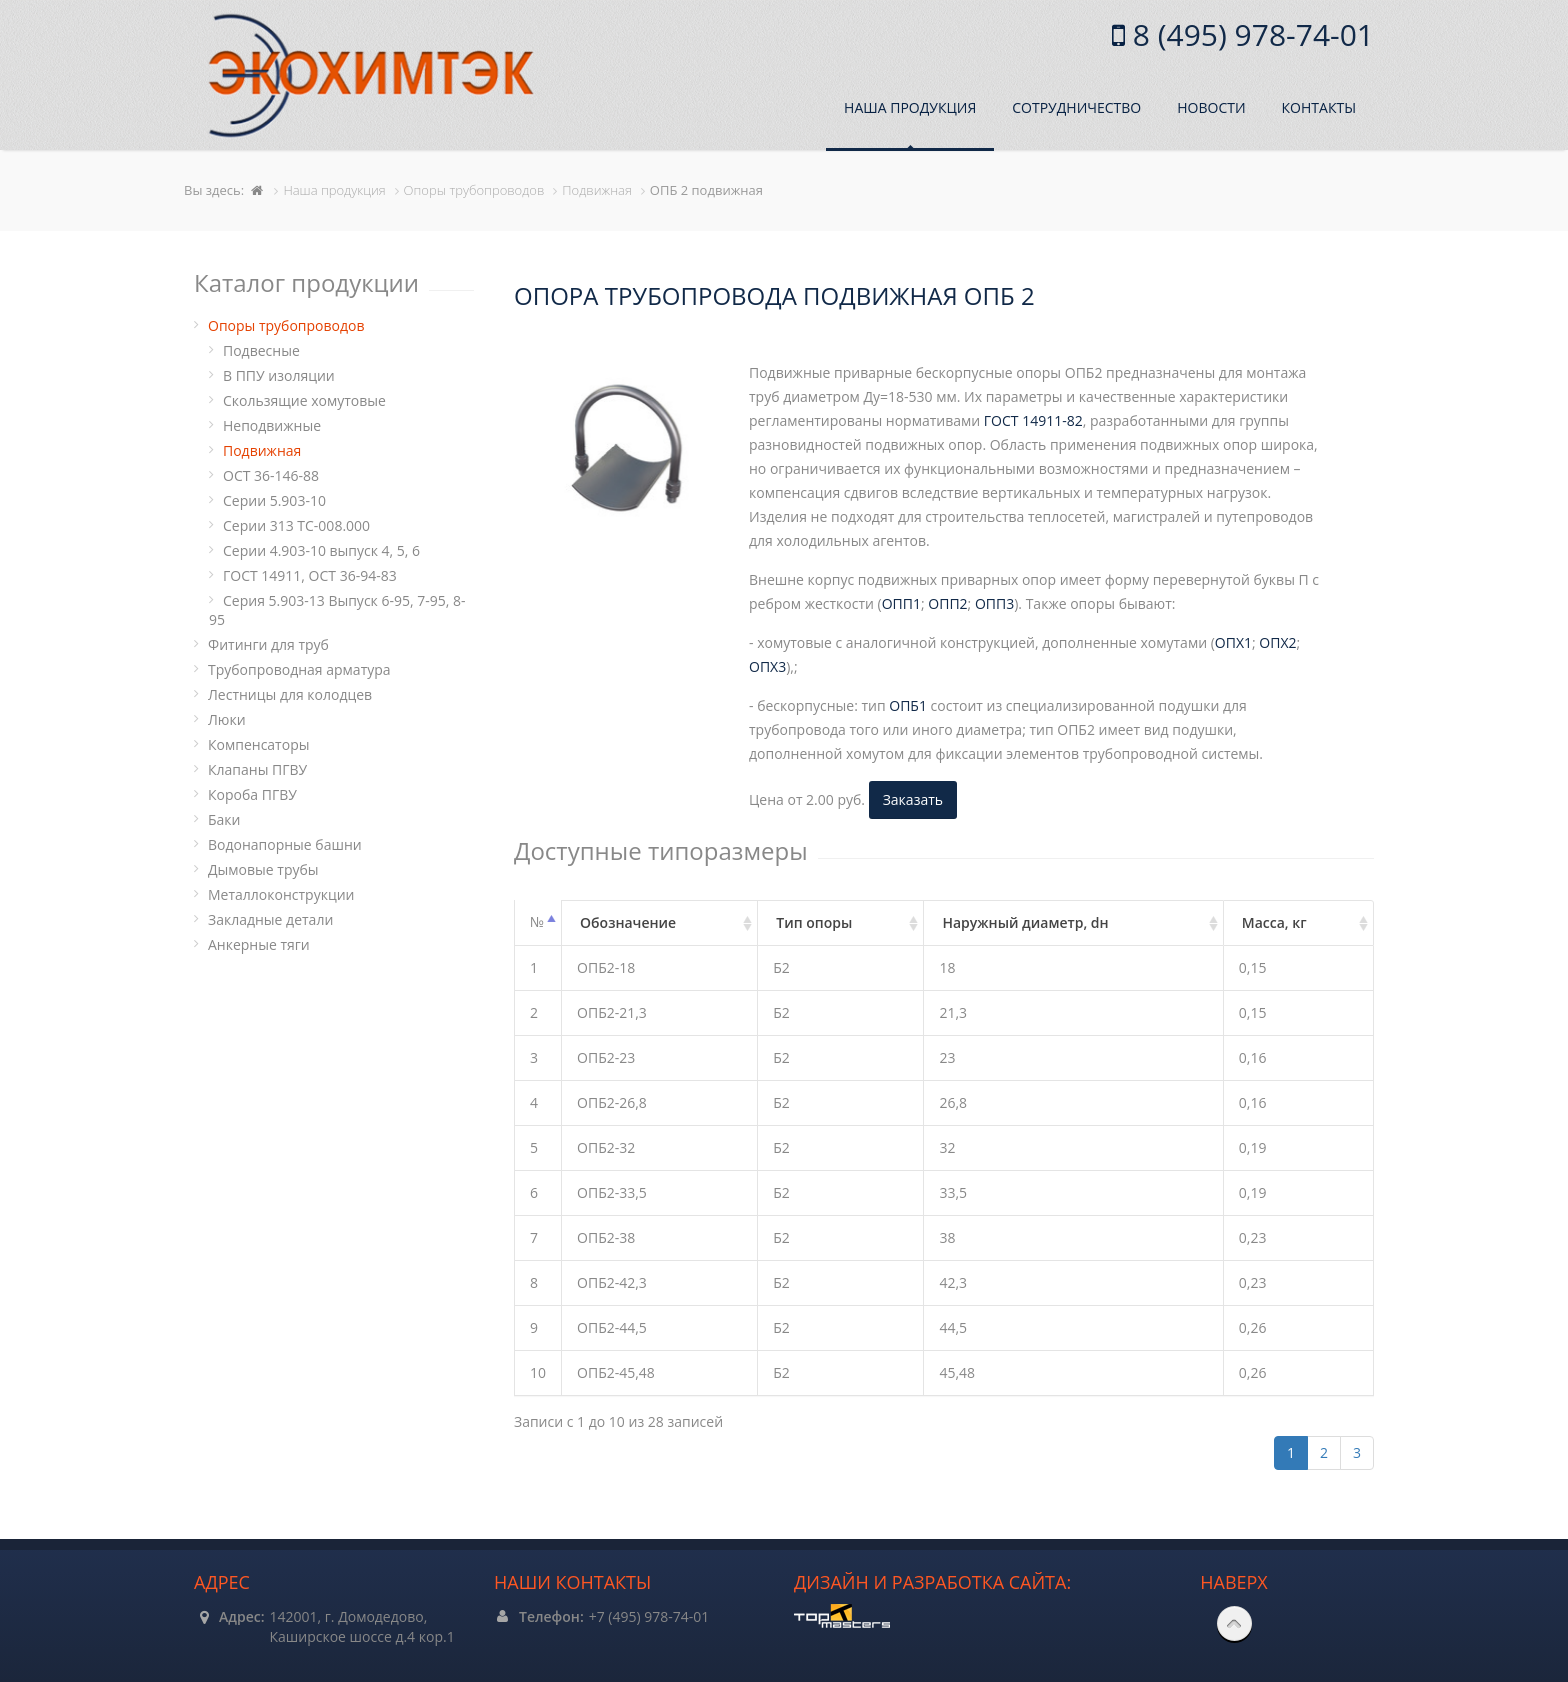  I want to click on Наружный диаметр, dн [Наружный диаметр, dн: активировать для сортировки столбца по возрастанию], so click(1025, 922).